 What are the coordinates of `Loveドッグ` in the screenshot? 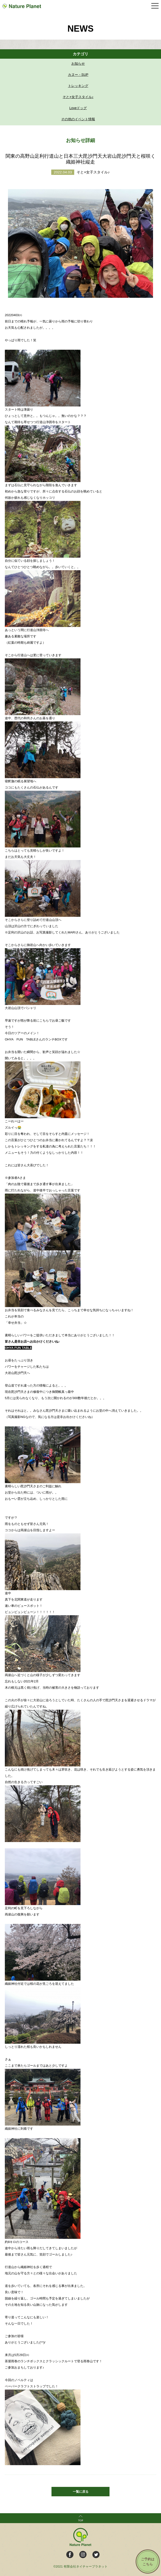 It's located at (78, 108).